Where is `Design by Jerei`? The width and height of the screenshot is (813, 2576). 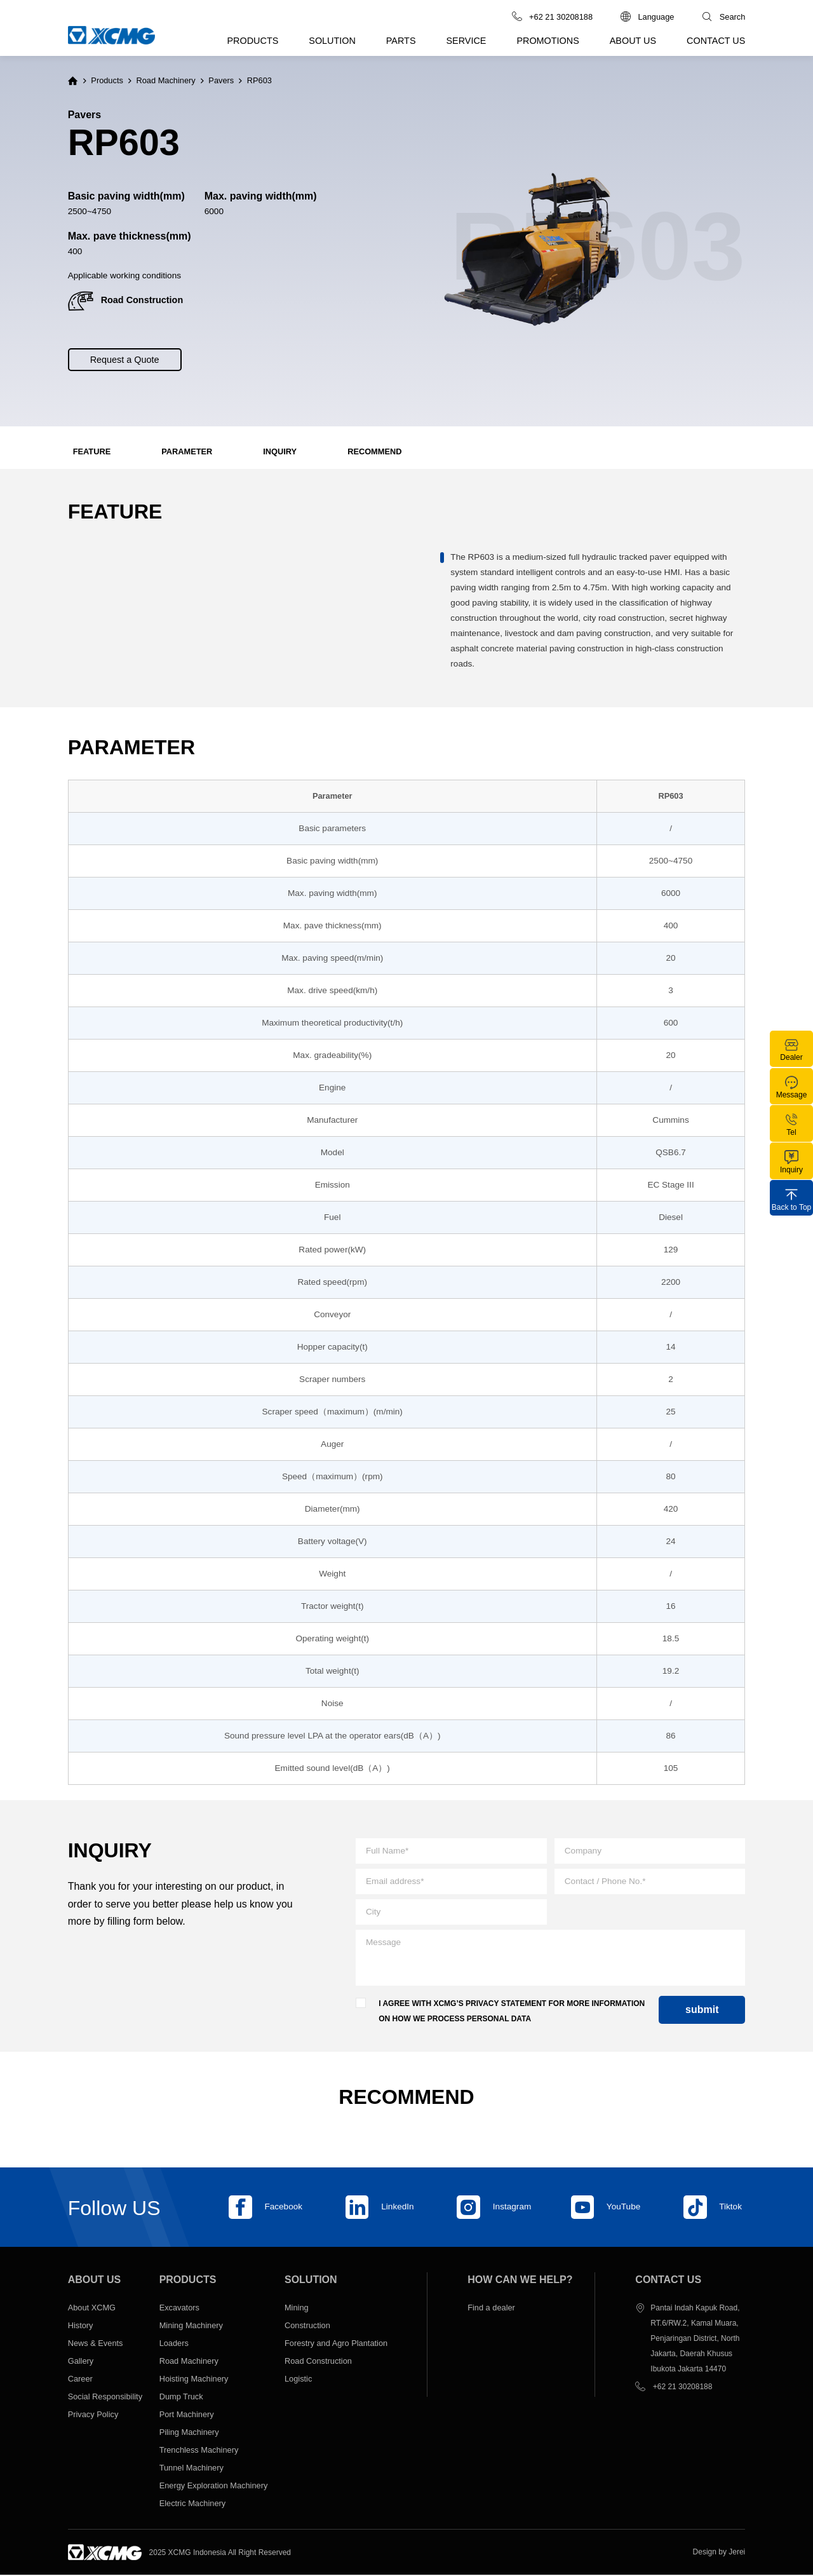
Design by Jerei is located at coordinates (719, 2552).